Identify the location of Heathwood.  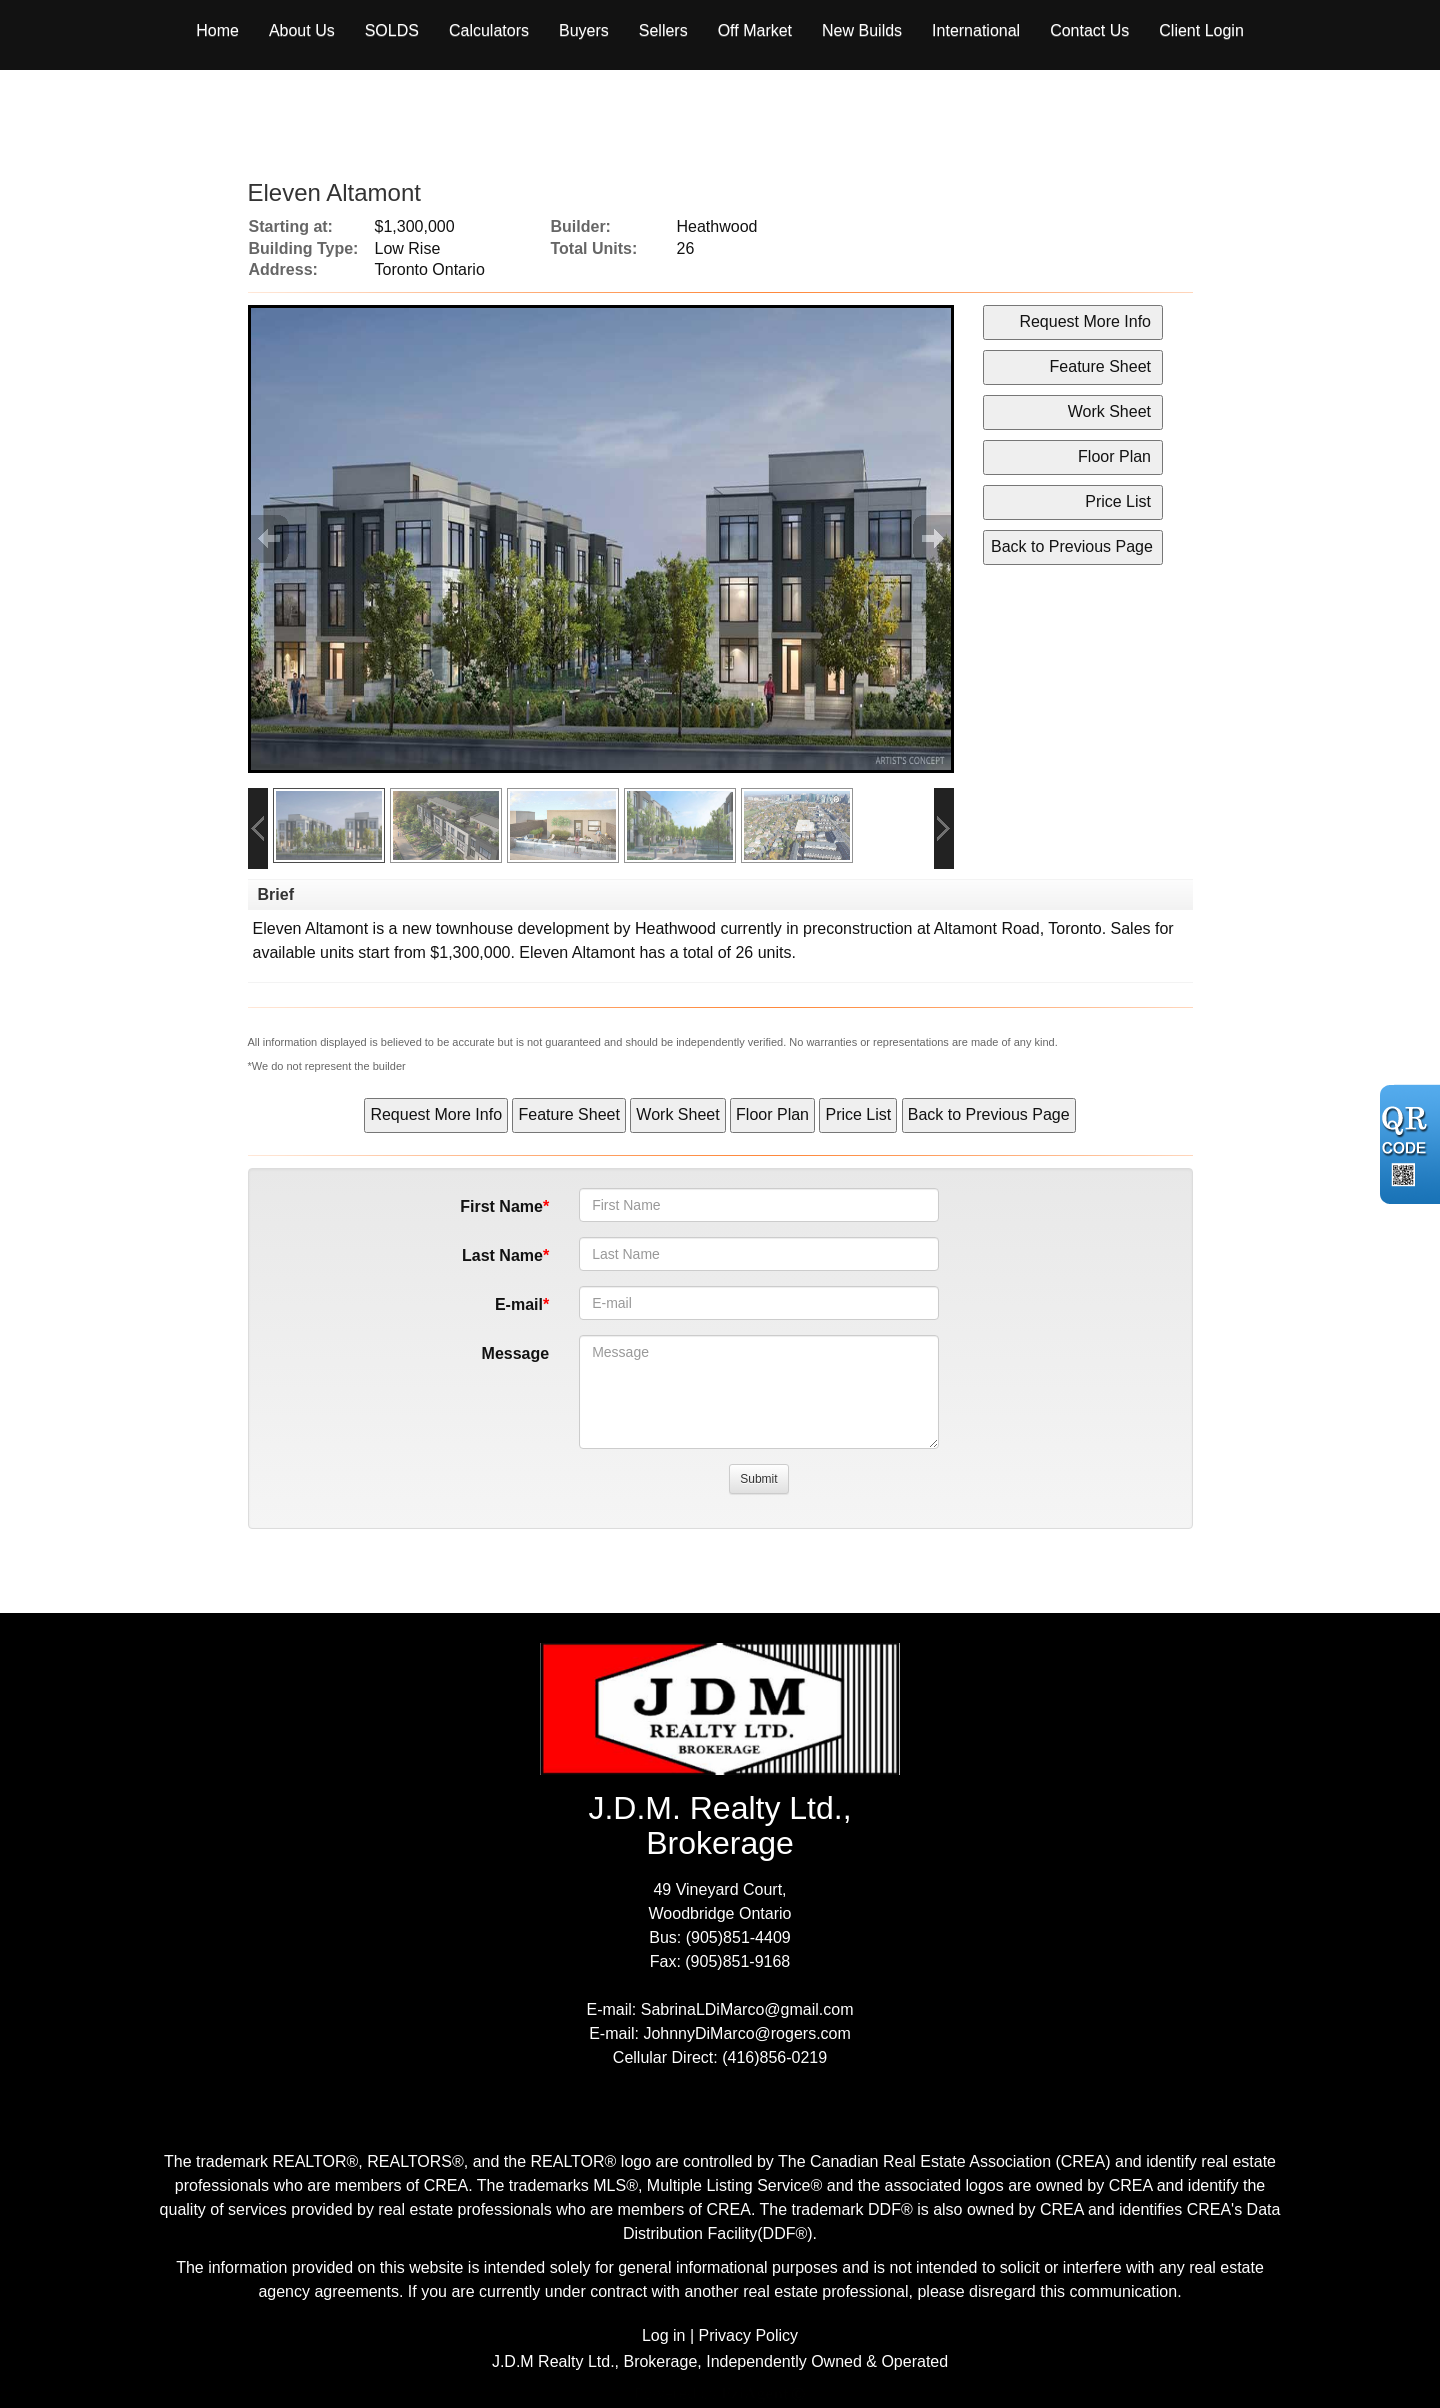
(675, 928).